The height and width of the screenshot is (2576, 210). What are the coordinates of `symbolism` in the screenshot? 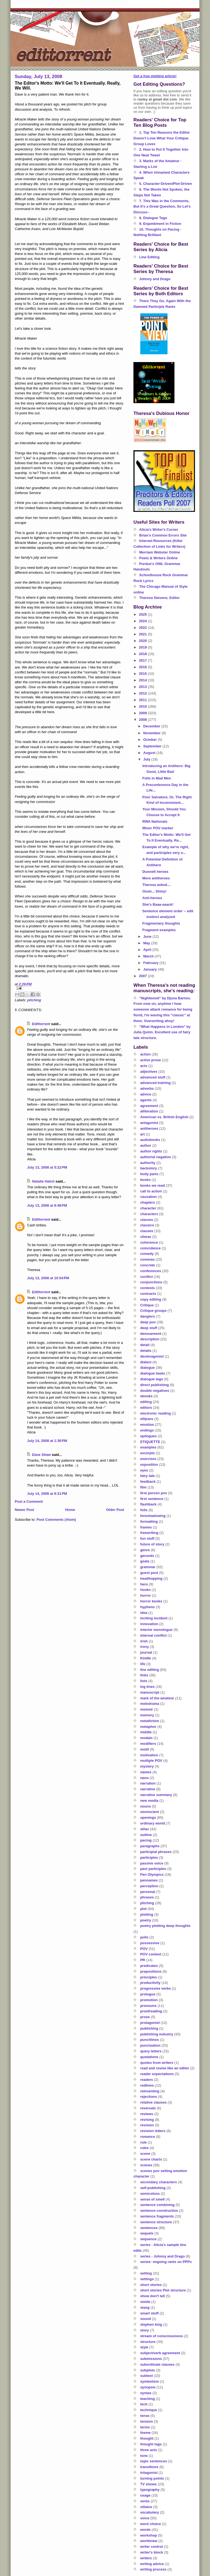 It's located at (149, 2381).